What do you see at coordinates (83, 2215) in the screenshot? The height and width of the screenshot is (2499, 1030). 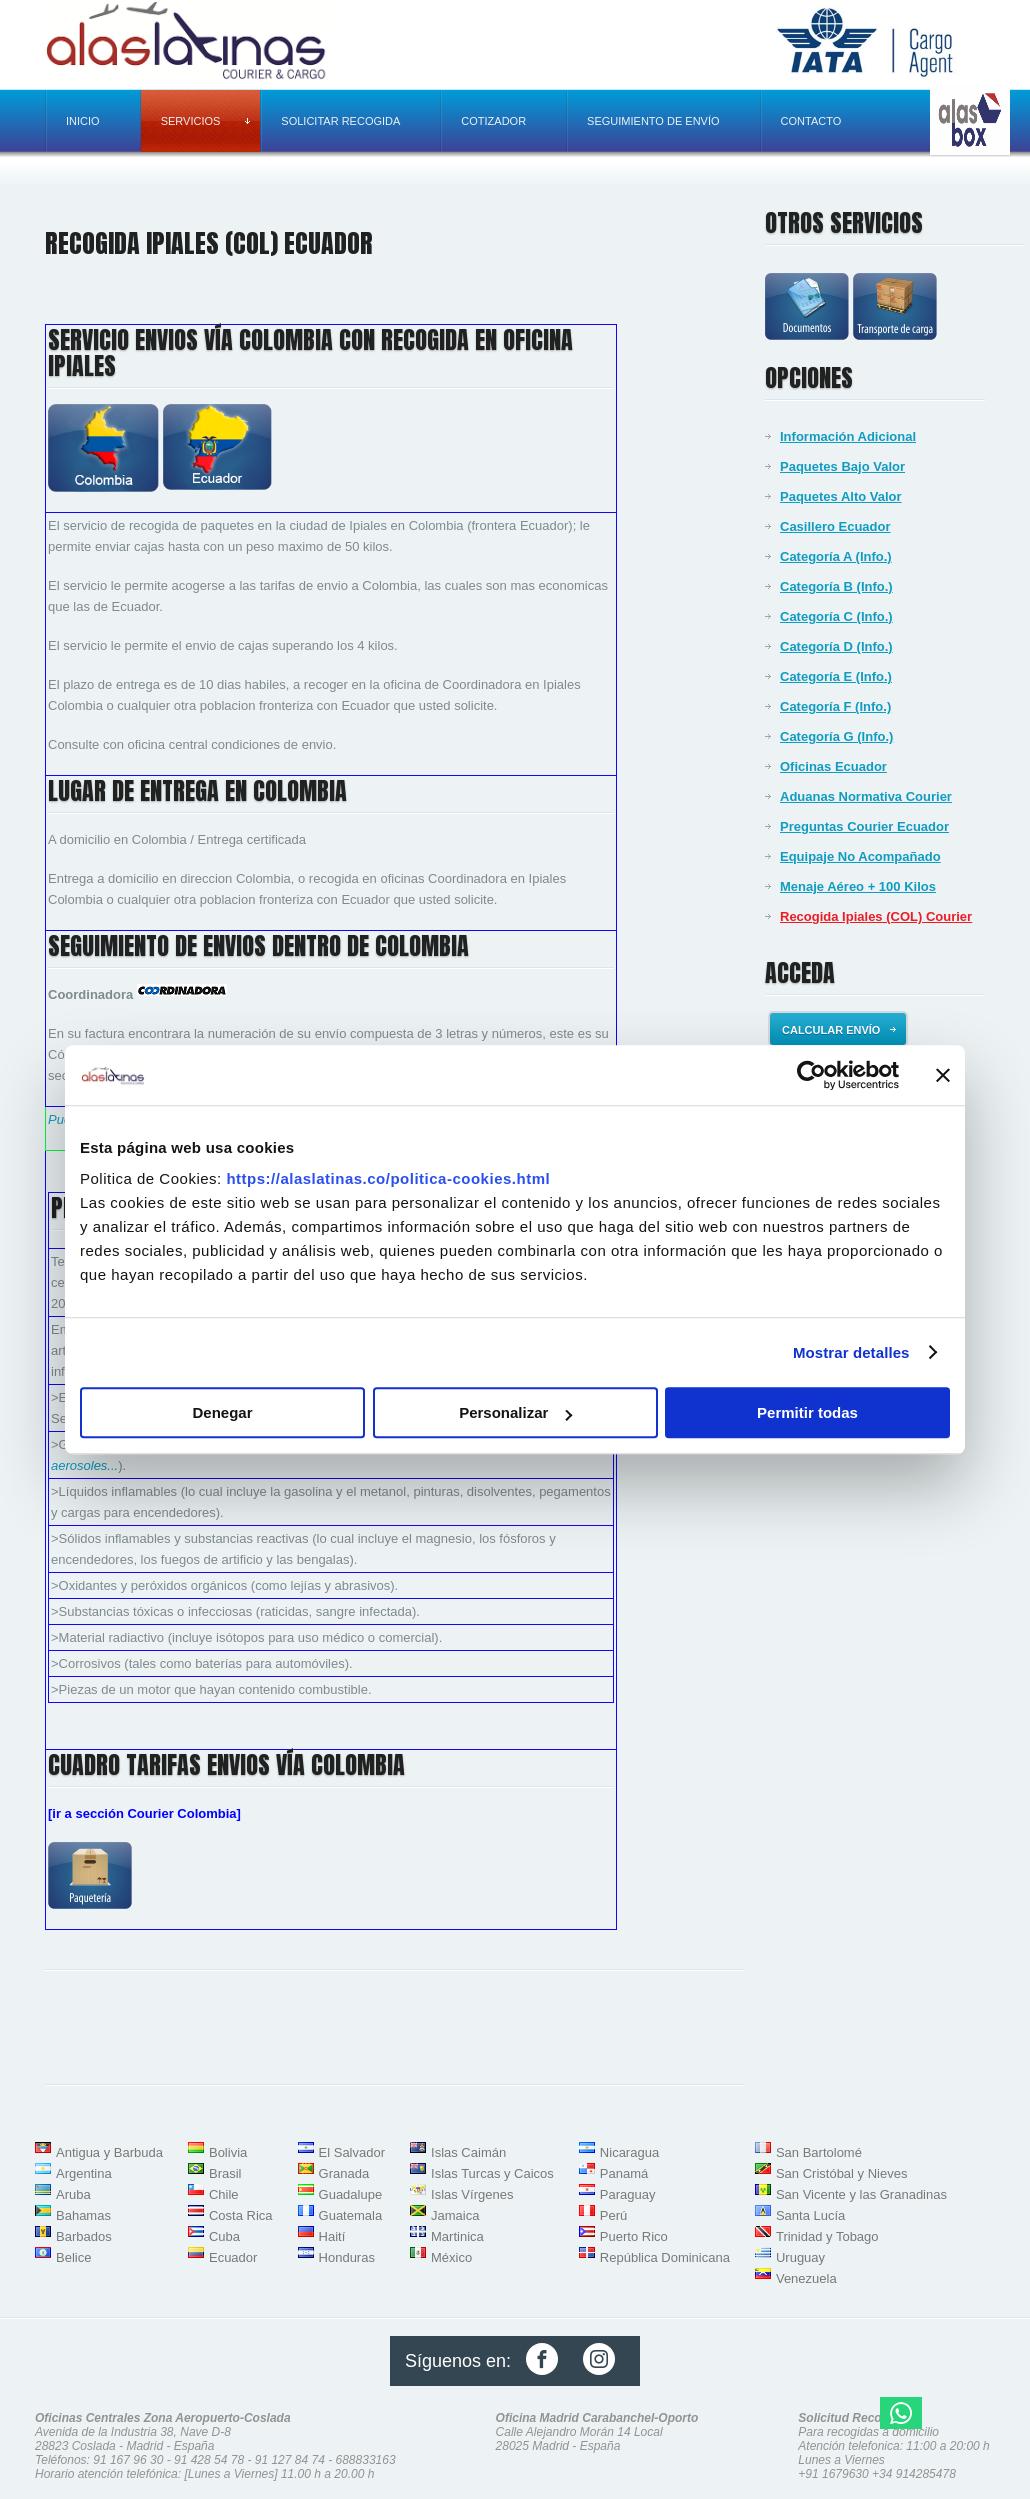 I see `Bahamas` at bounding box center [83, 2215].